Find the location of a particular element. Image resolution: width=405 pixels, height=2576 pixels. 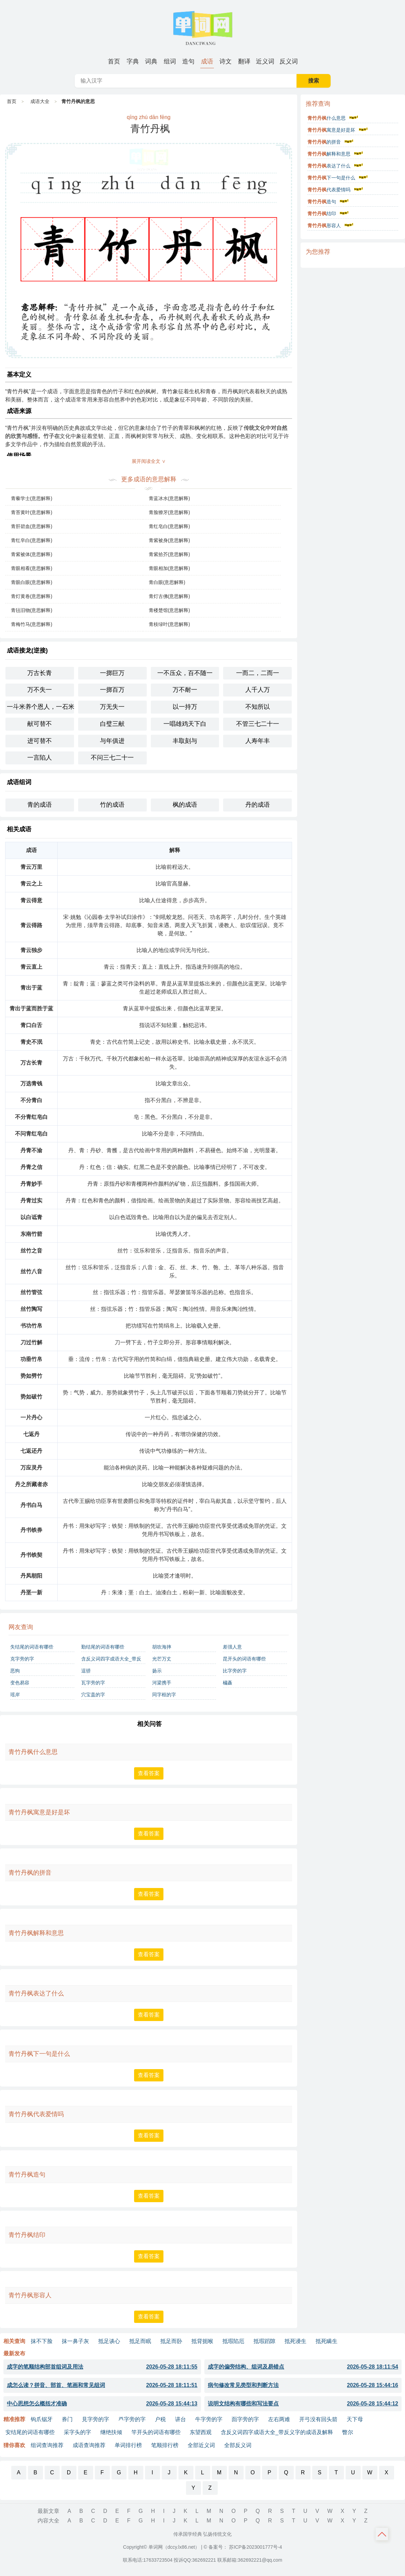

青紫被身(意思解释) is located at coordinates (169, 540).